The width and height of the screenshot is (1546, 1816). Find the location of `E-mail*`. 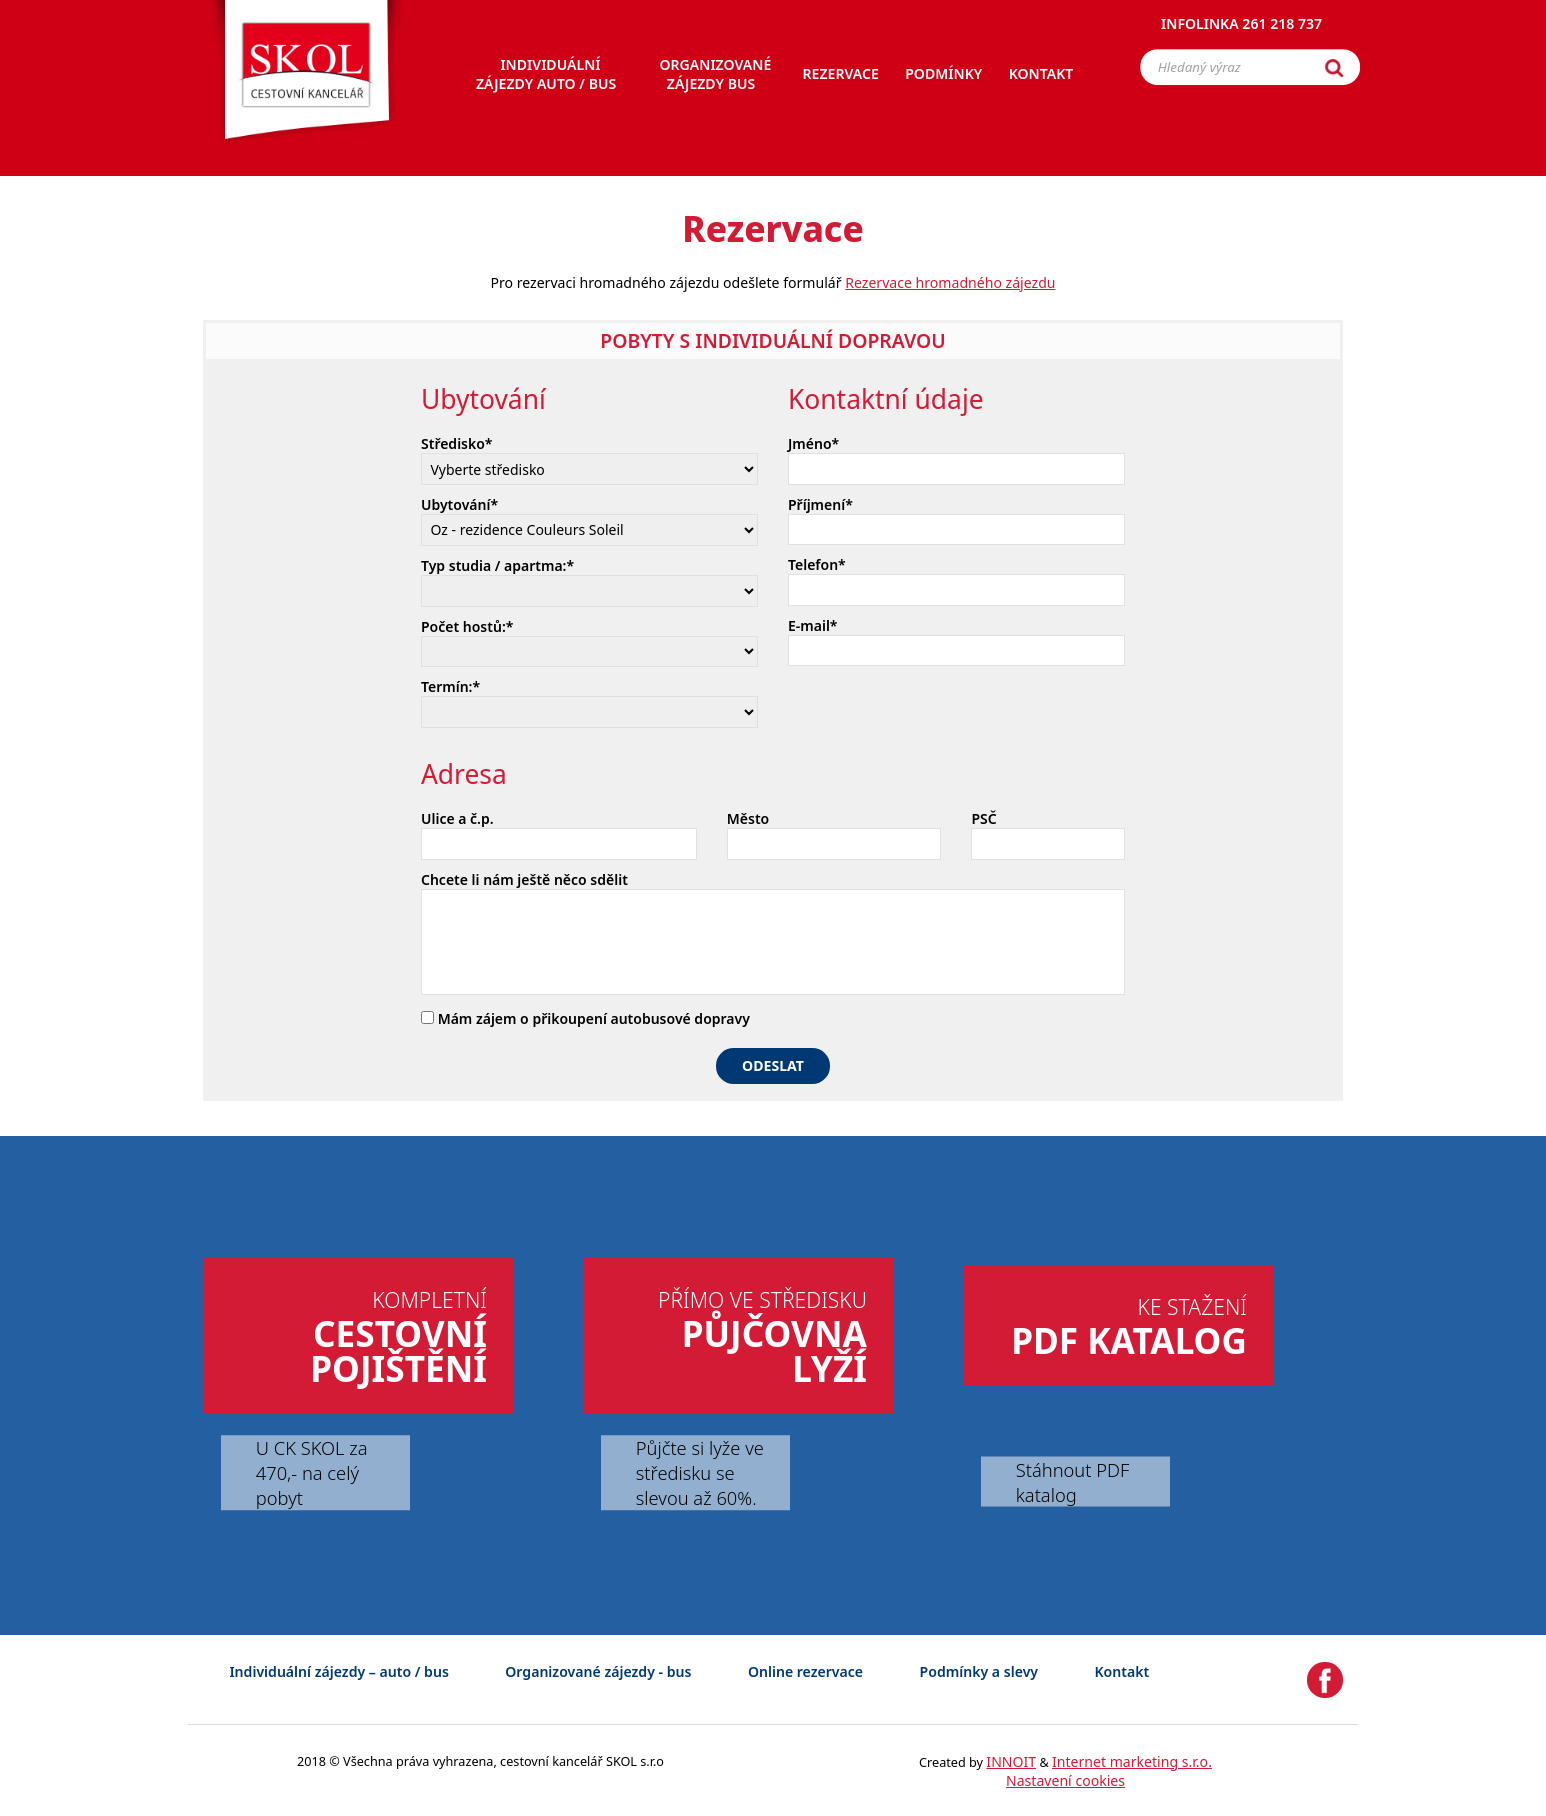

E-mail* is located at coordinates (813, 625).